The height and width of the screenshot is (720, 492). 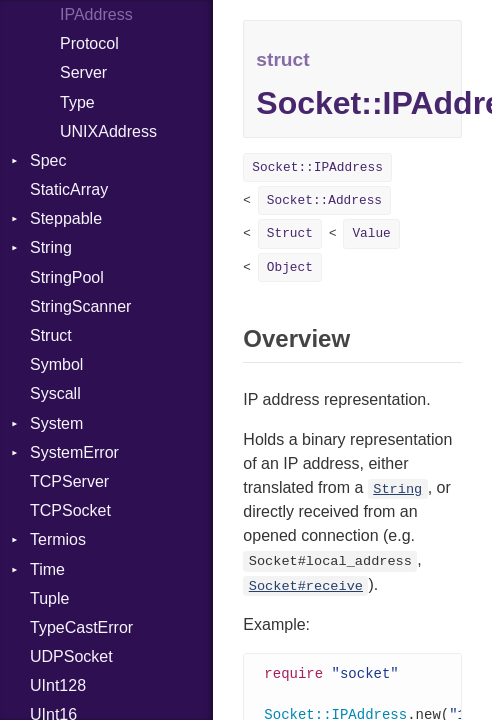 I want to click on Socket#receive, so click(x=306, y=586).